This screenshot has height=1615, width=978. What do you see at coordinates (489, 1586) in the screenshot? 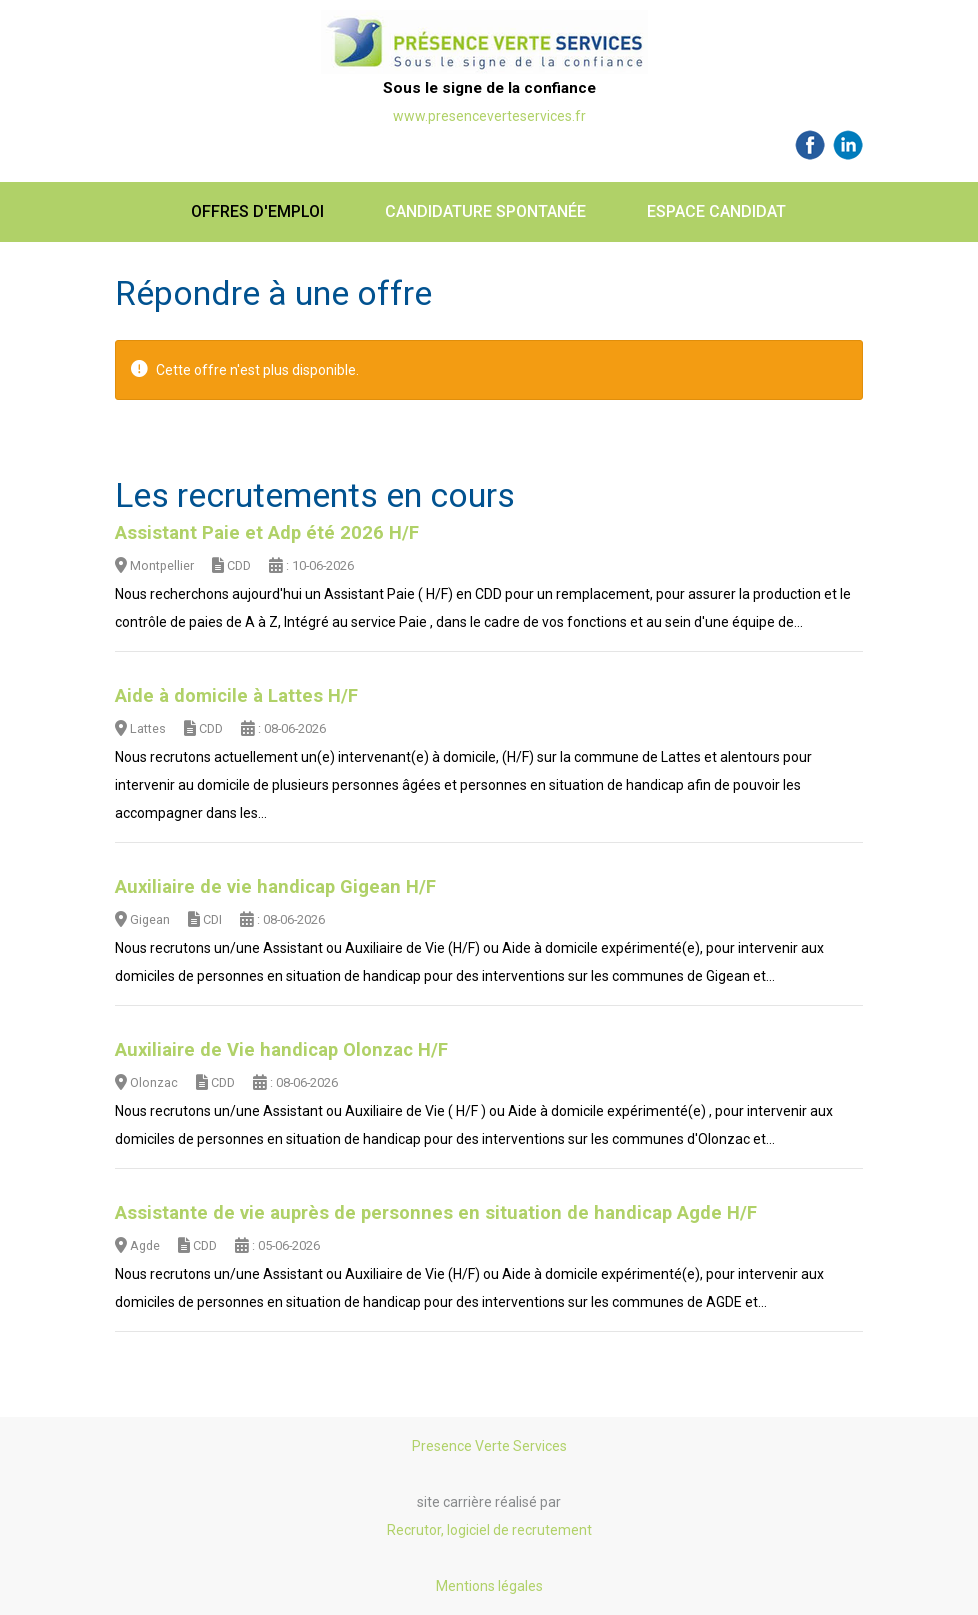
I see `Mentions légales` at bounding box center [489, 1586].